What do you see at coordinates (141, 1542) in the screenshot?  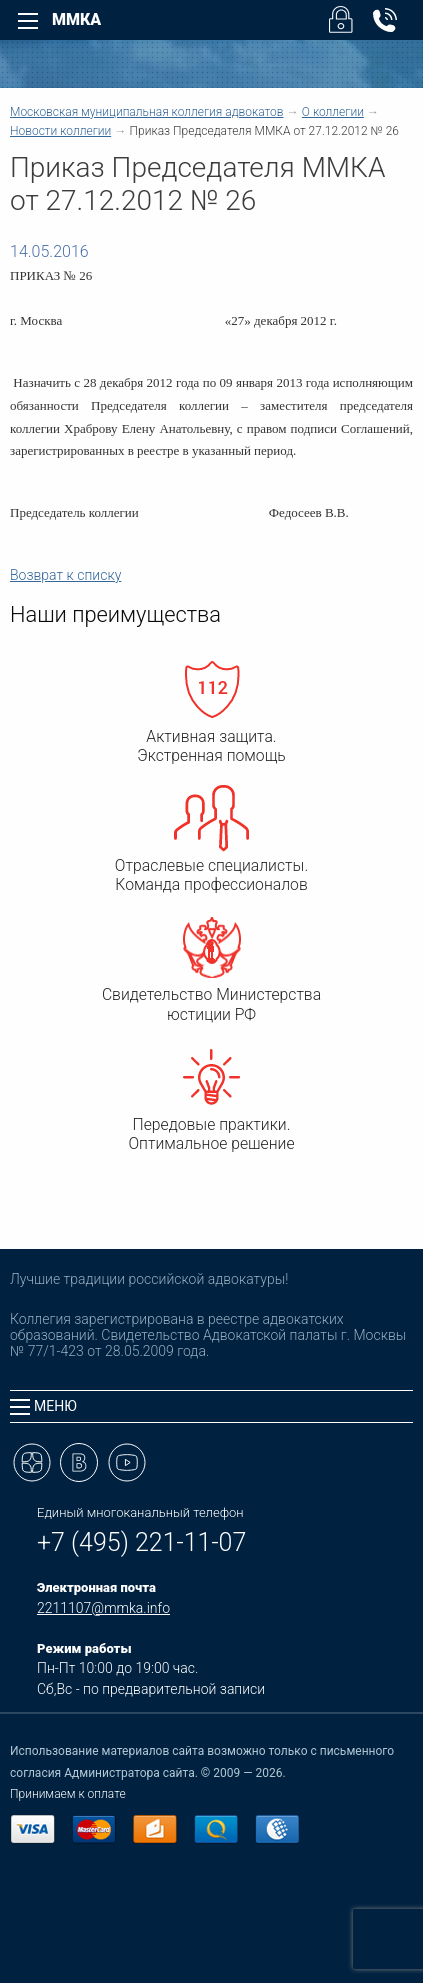 I see `+7 (495) 221-11-07` at bounding box center [141, 1542].